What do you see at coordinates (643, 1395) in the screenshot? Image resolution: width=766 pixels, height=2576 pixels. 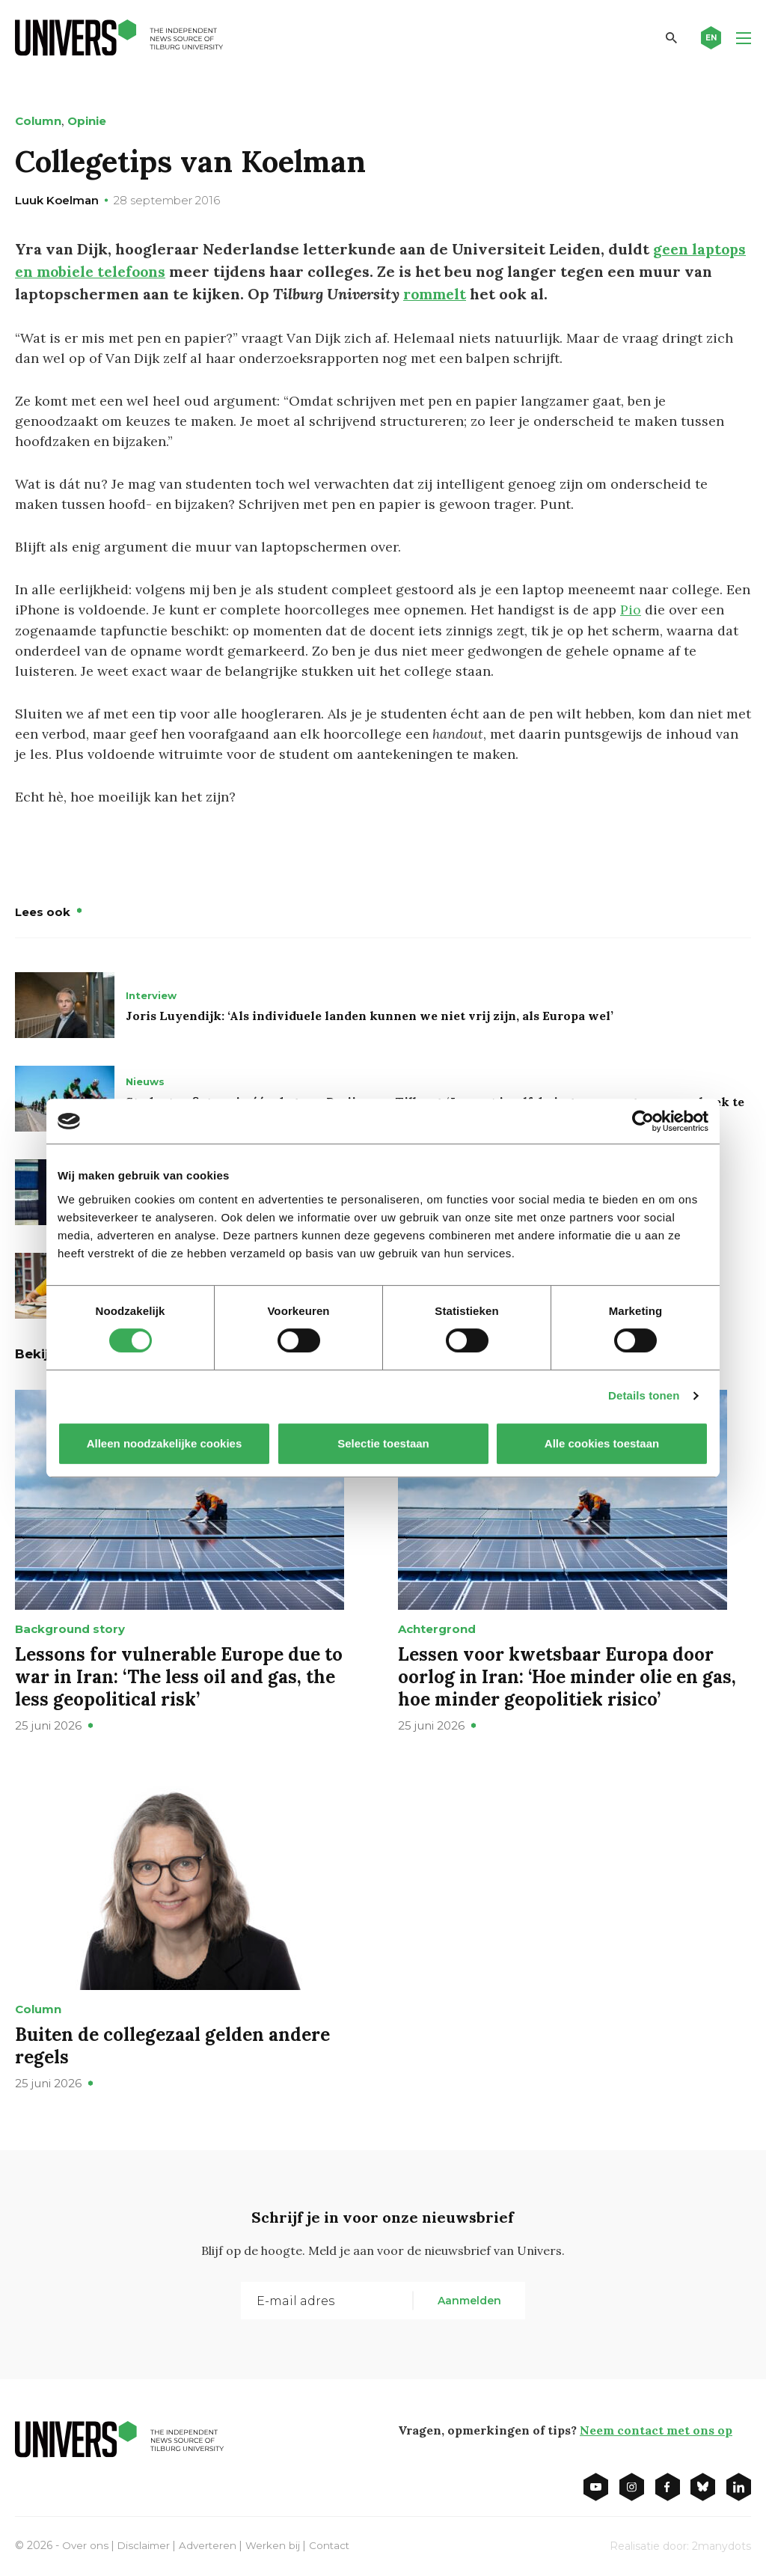 I see `Details tonen` at bounding box center [643, 1395].